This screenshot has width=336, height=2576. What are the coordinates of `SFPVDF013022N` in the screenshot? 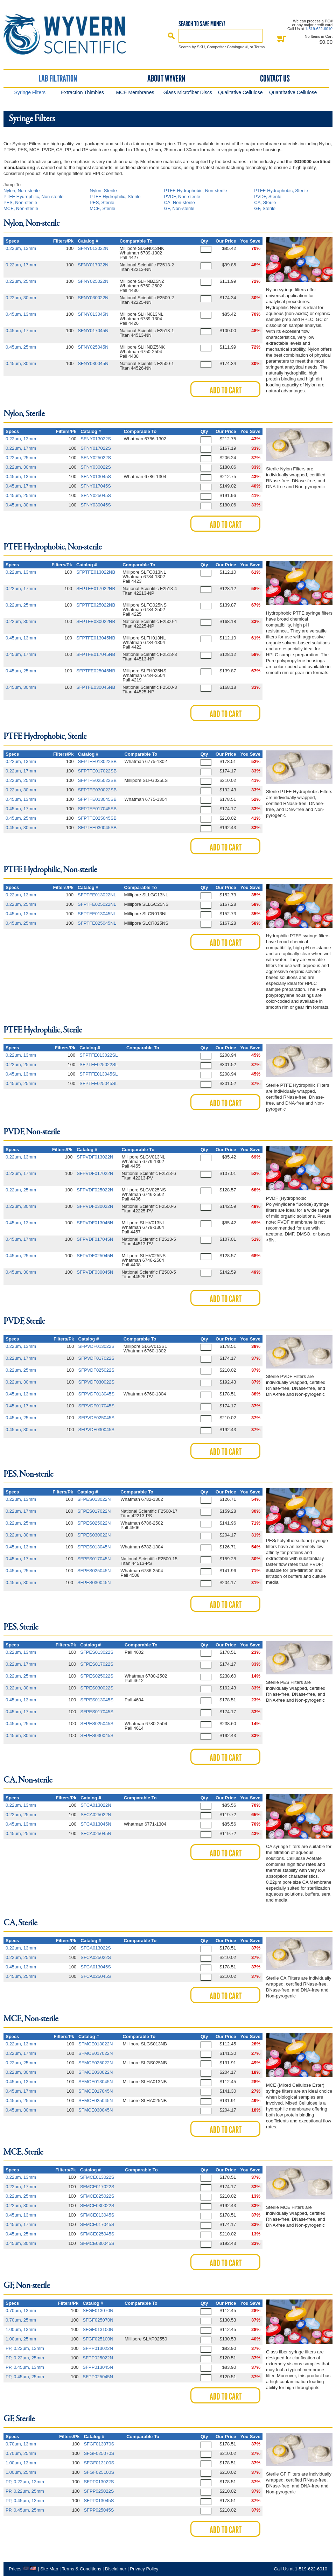 It's located at (95, 1157).